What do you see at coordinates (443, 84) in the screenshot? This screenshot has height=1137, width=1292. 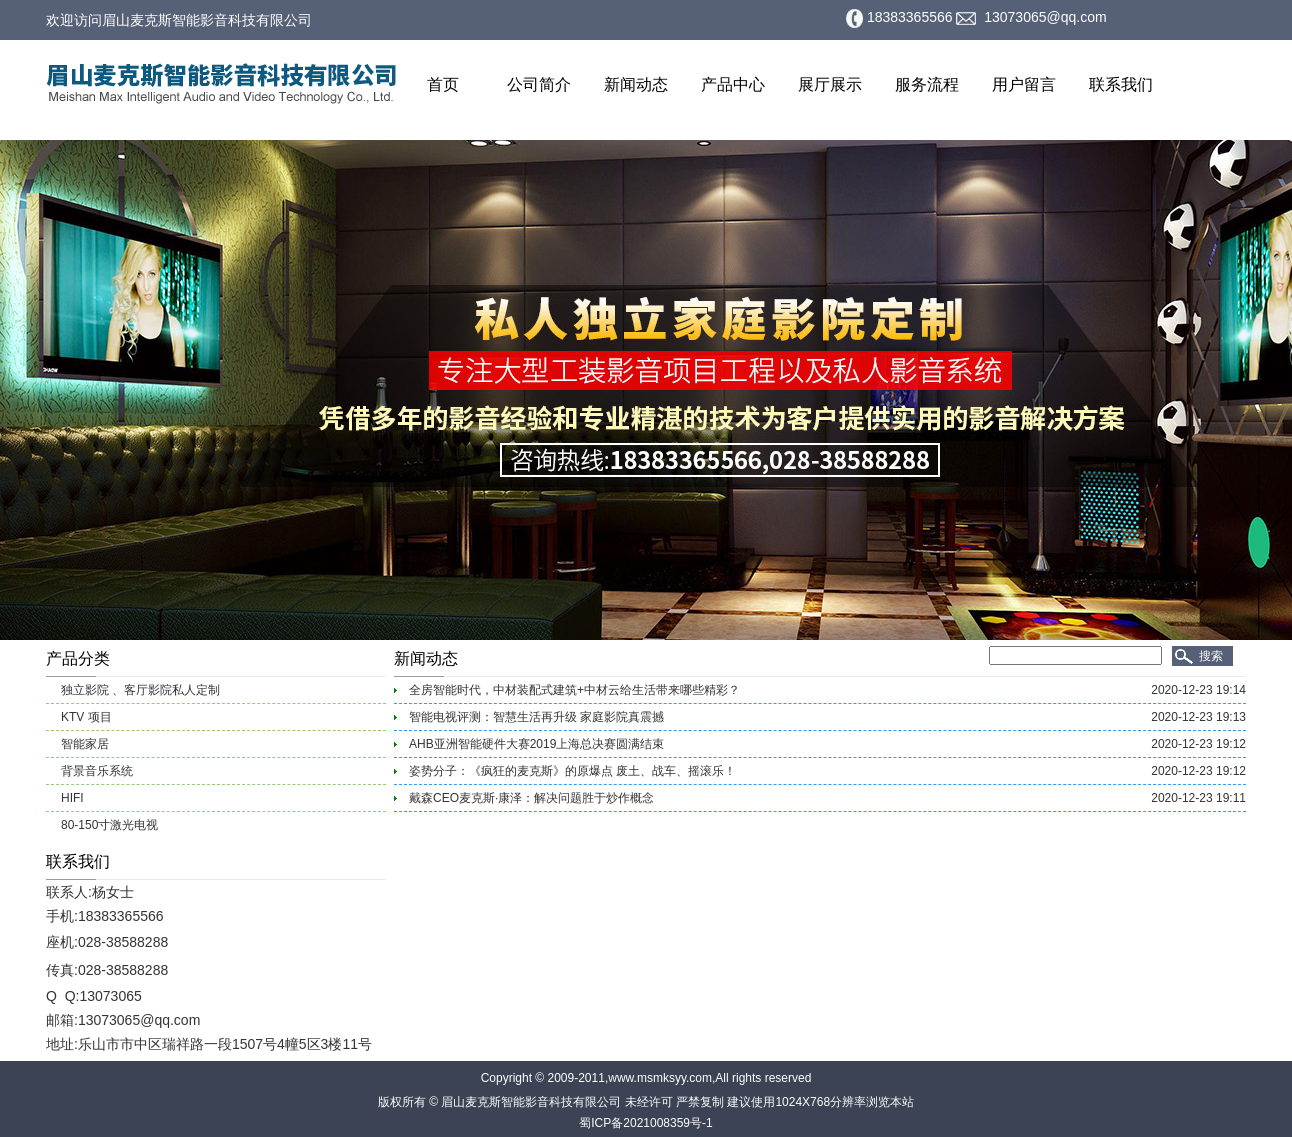 I see `首页` at bounding box center [443, 84].